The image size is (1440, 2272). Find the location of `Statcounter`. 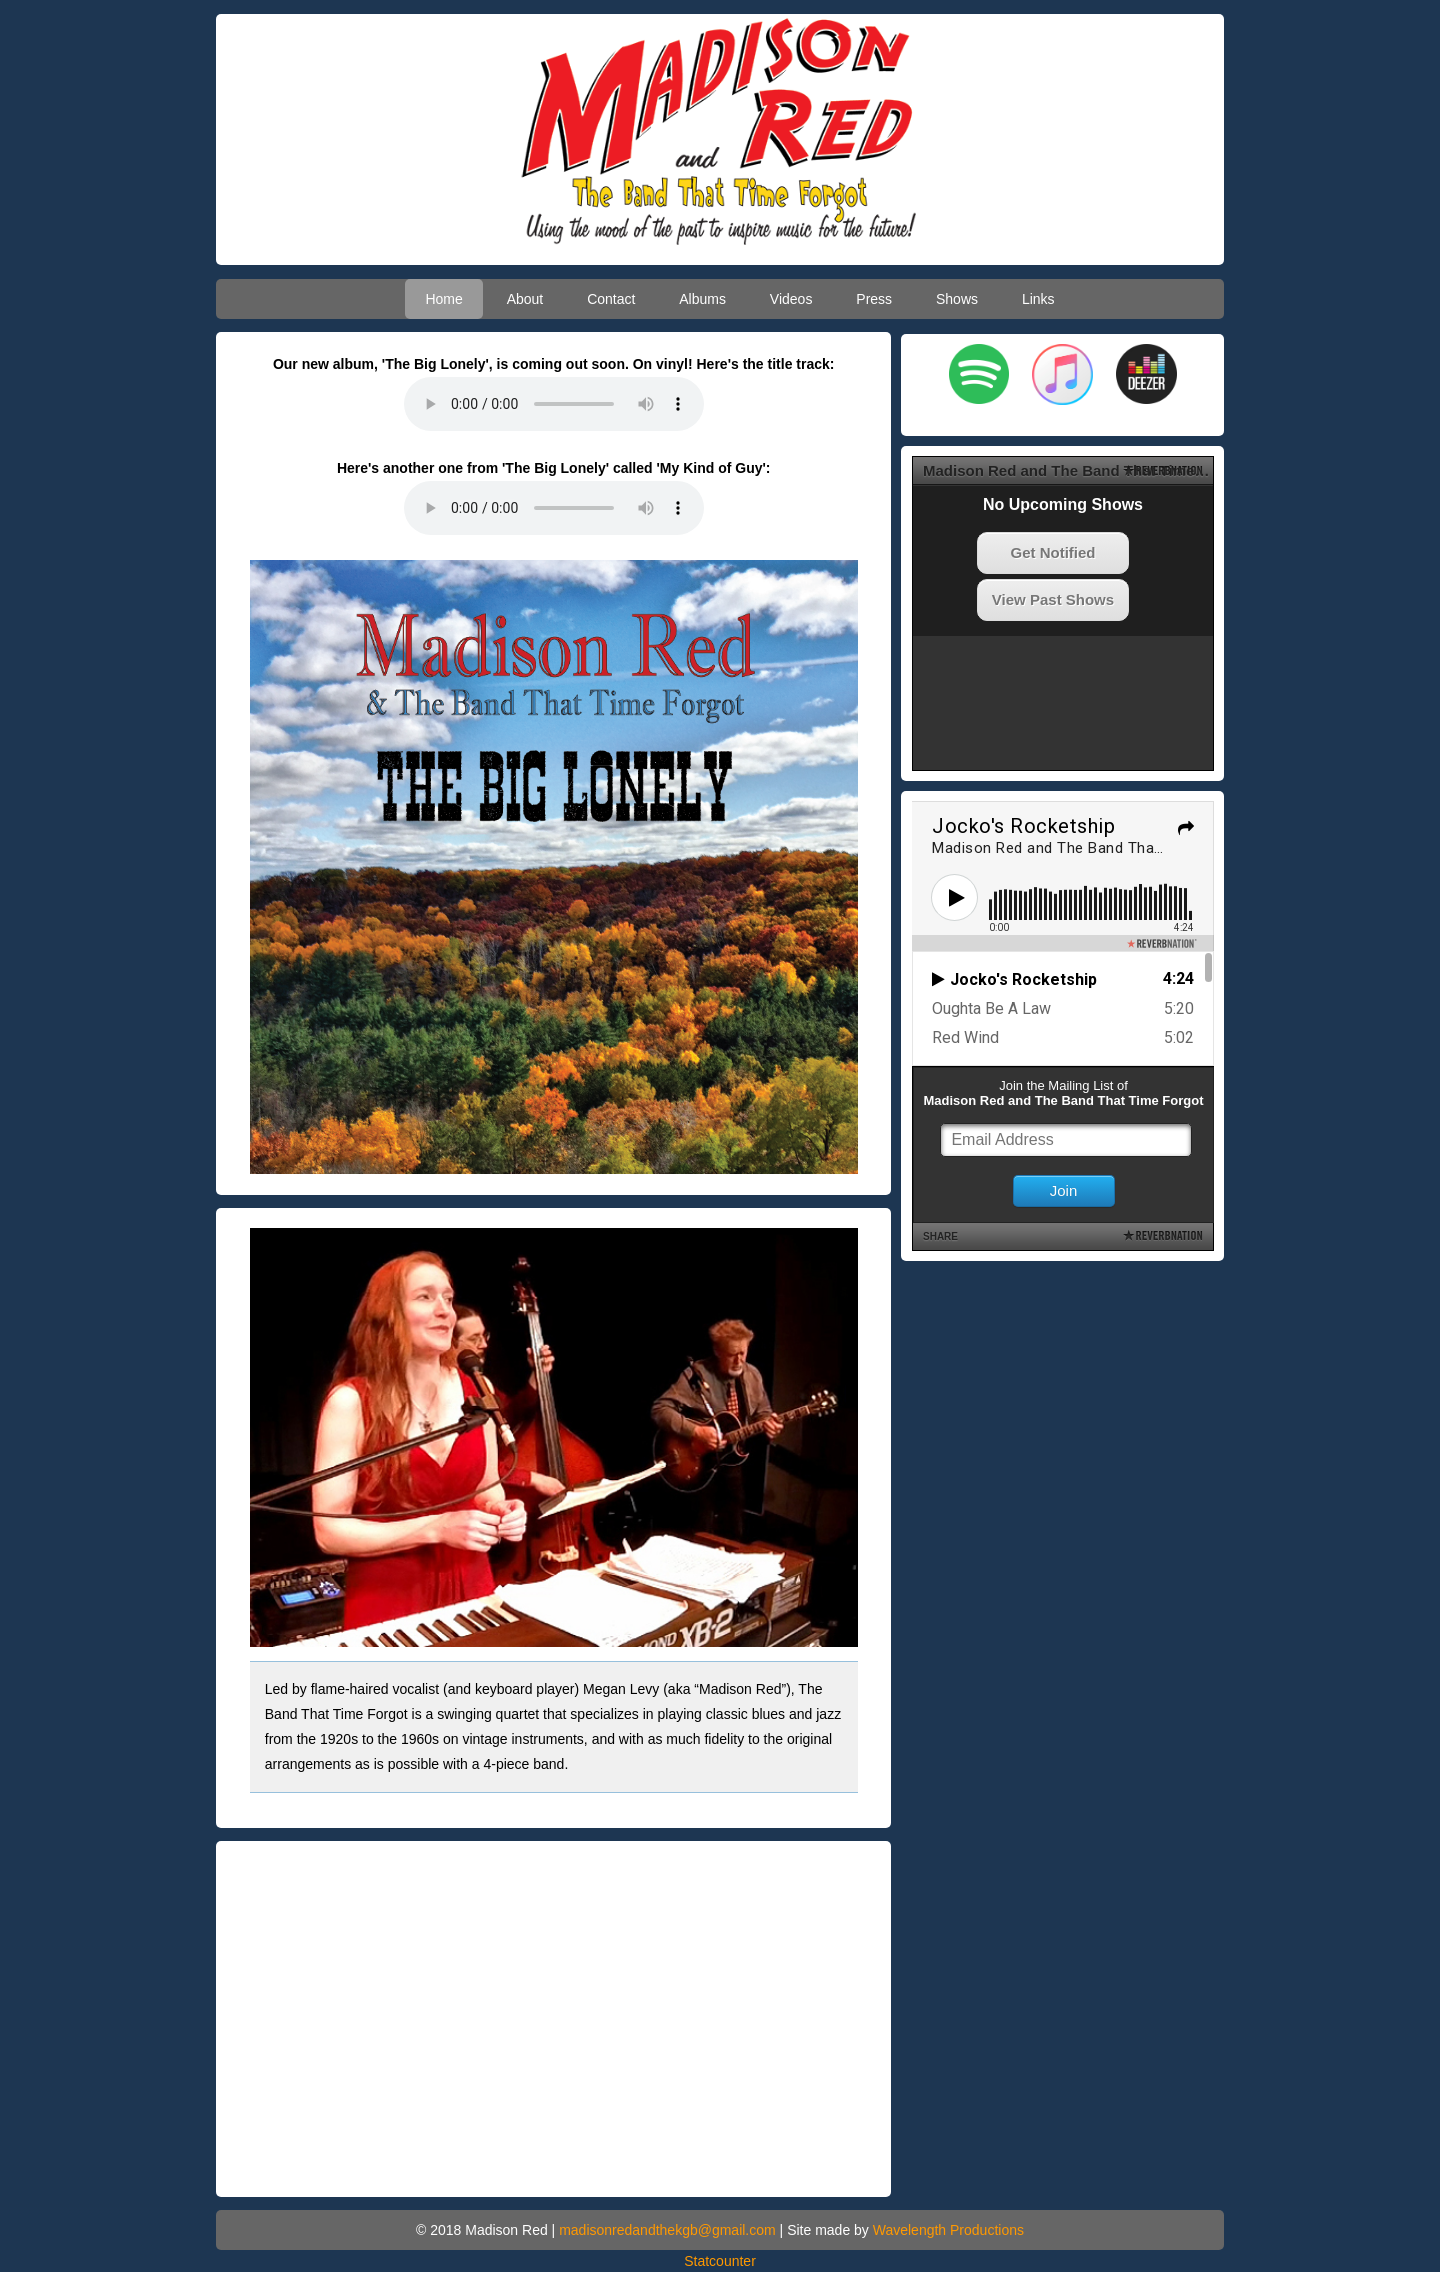

Statcounter is located at coordinates (720, 2261).